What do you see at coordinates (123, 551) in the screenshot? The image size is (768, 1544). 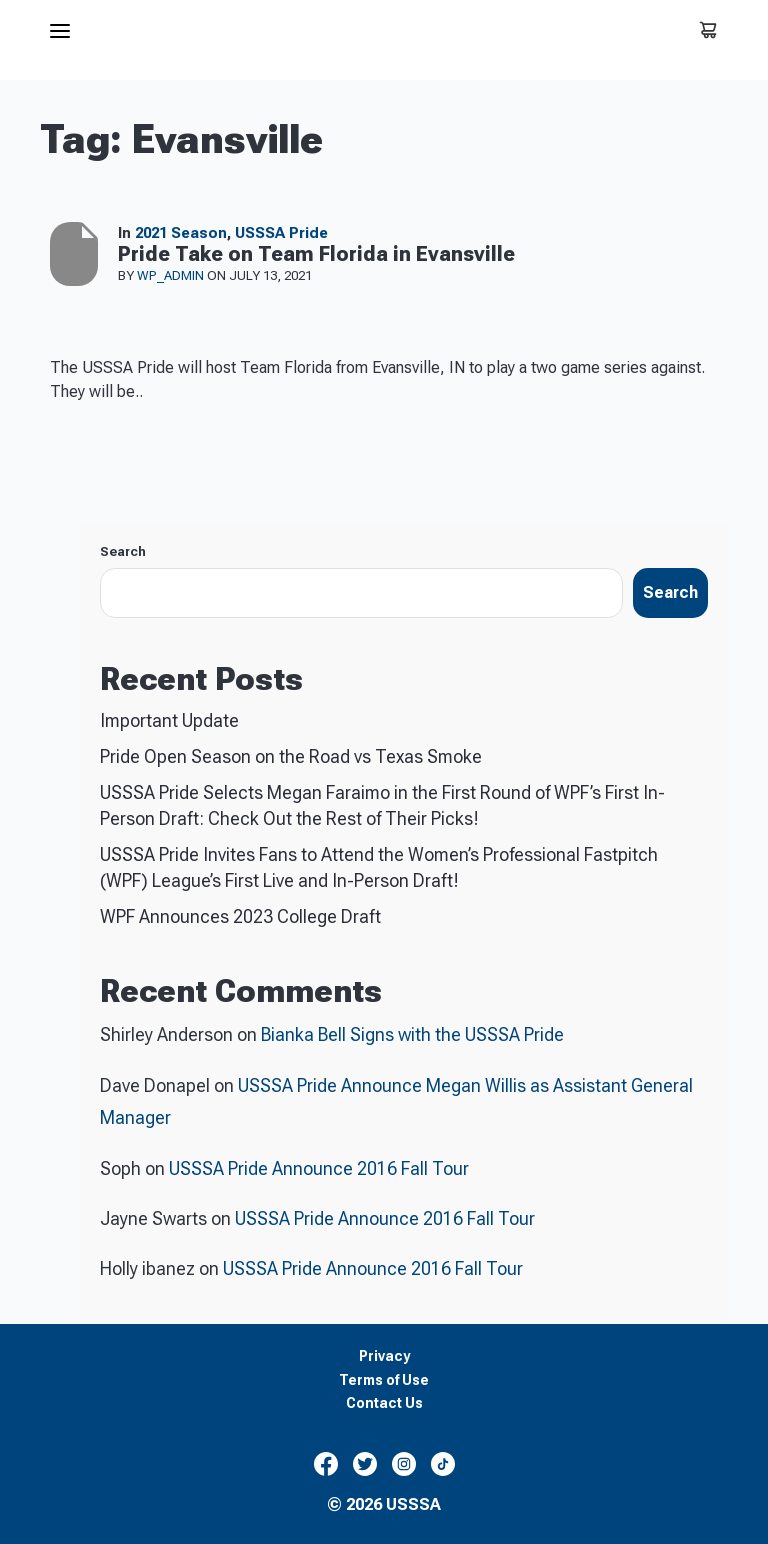 I see `Search` at bounding box center [123, 551].